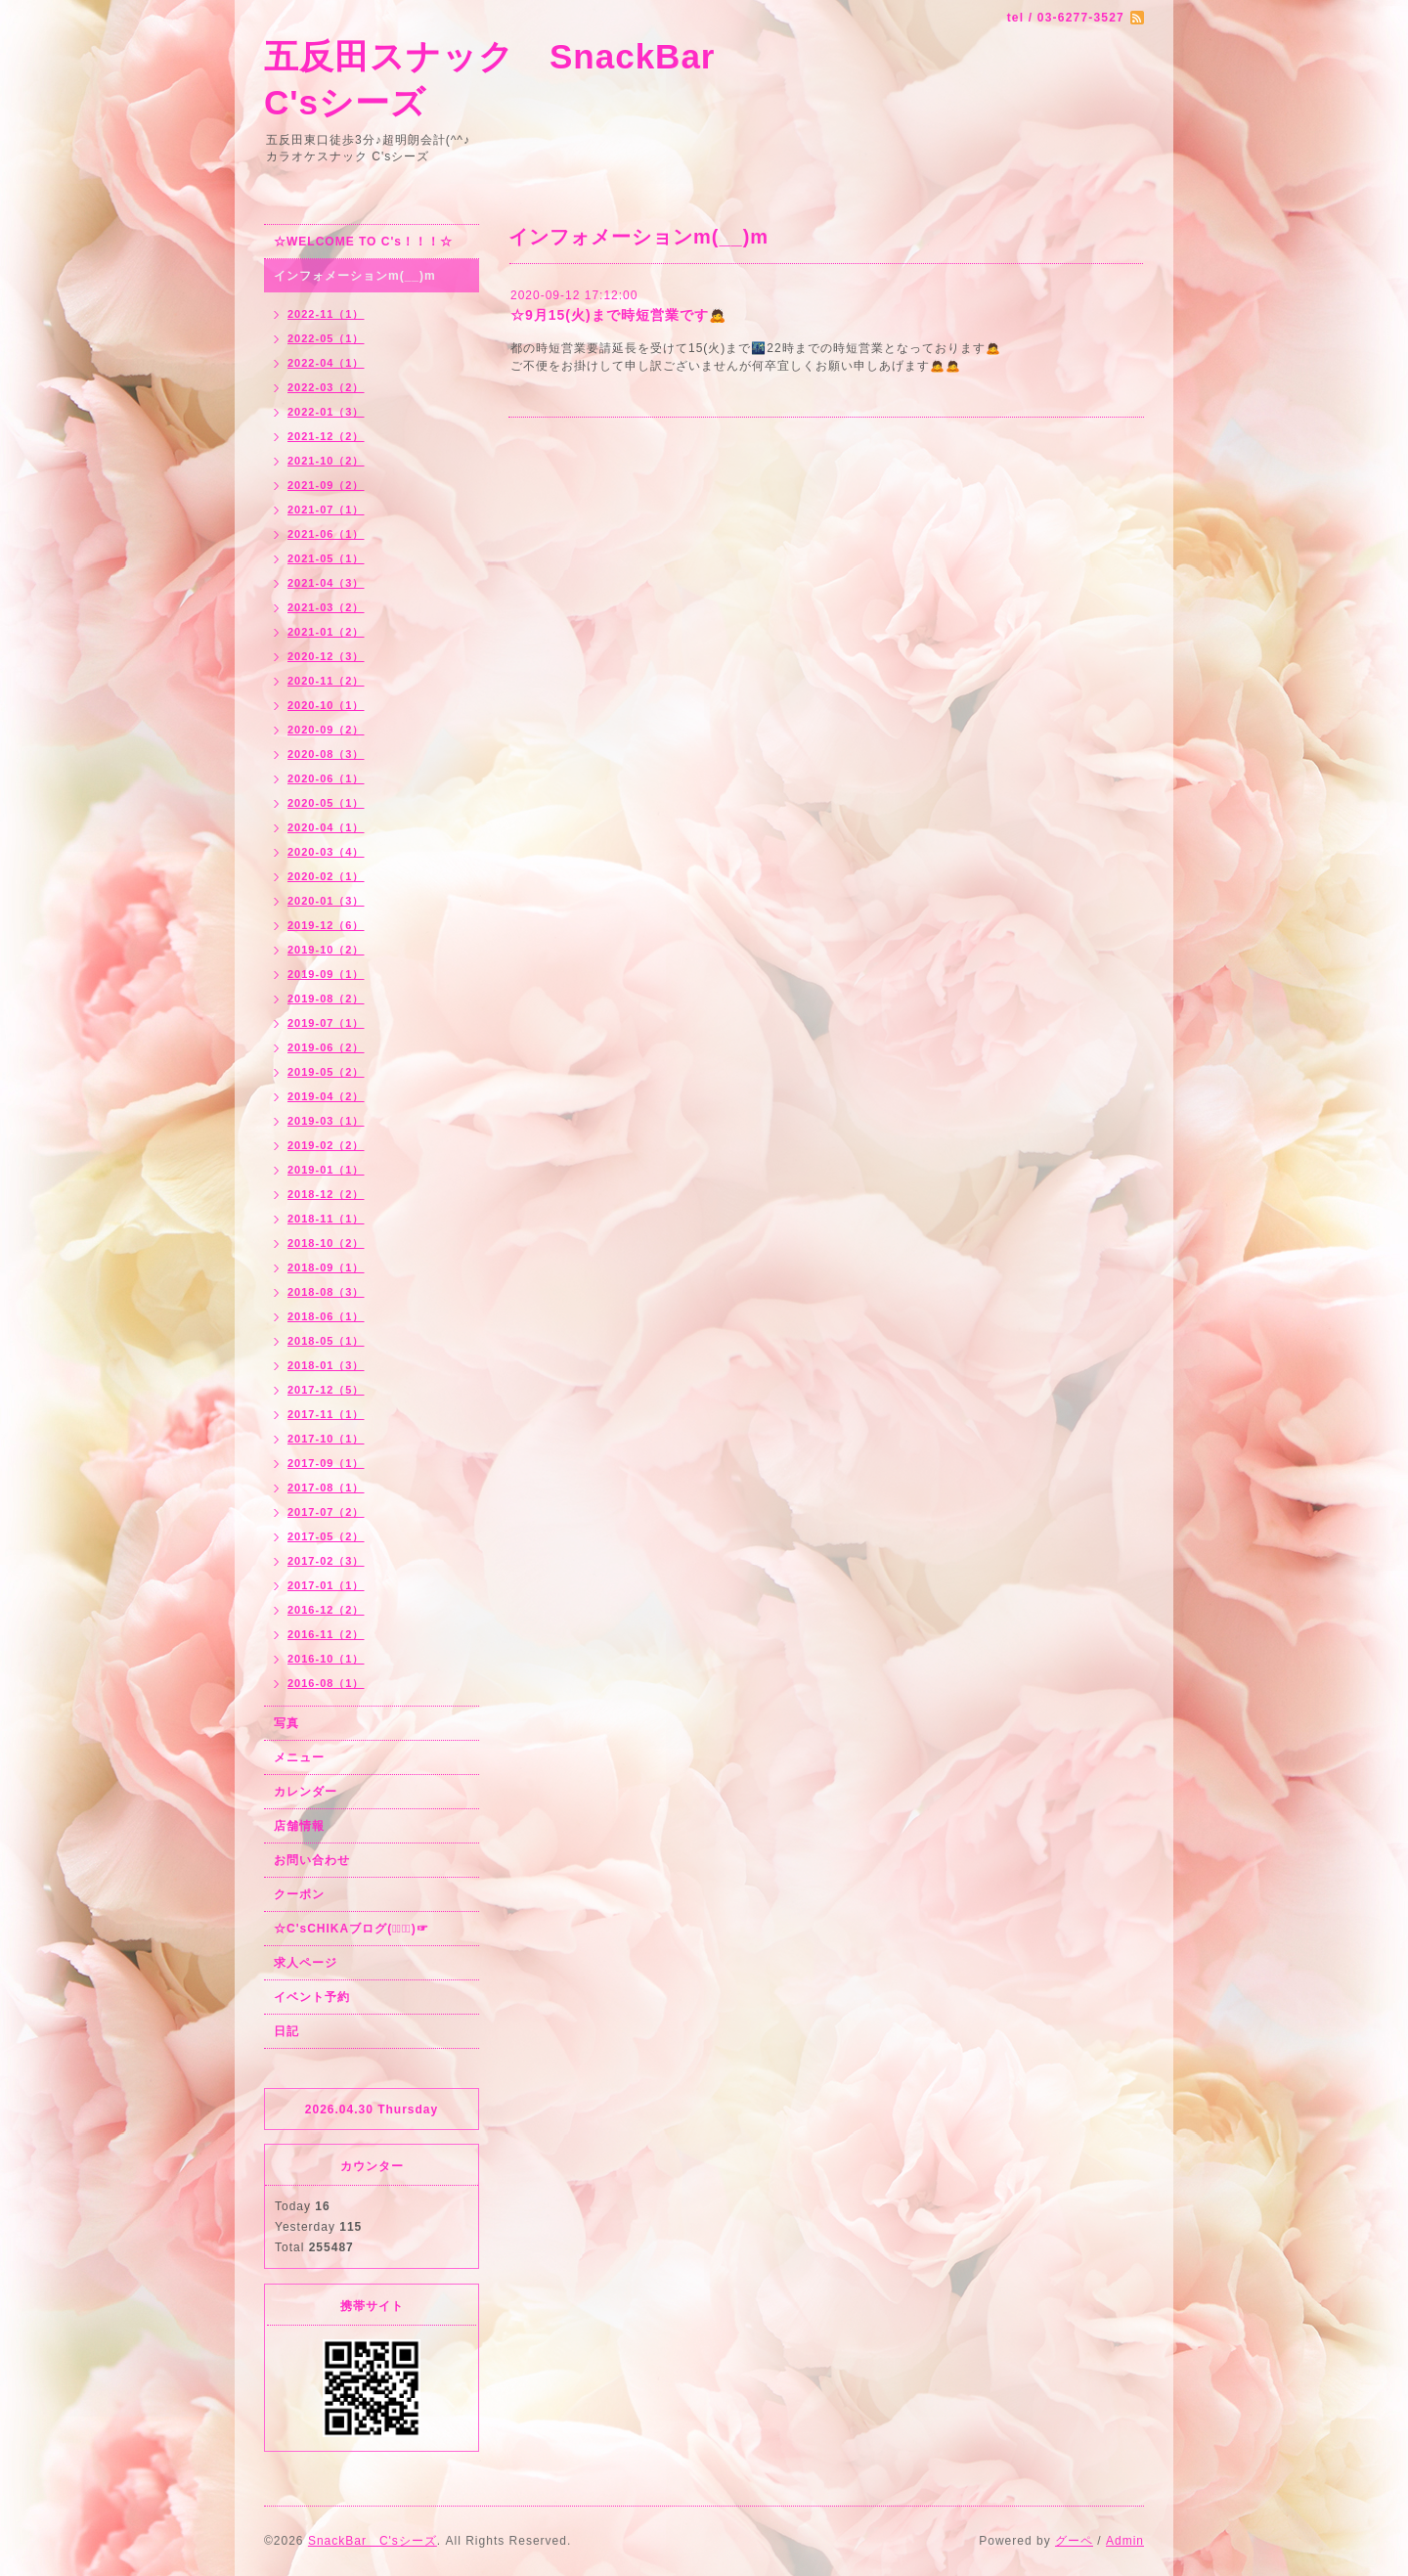 This screenshot has width=1408, height=2576. I want to click on イベント予約, so click(312, 1997).